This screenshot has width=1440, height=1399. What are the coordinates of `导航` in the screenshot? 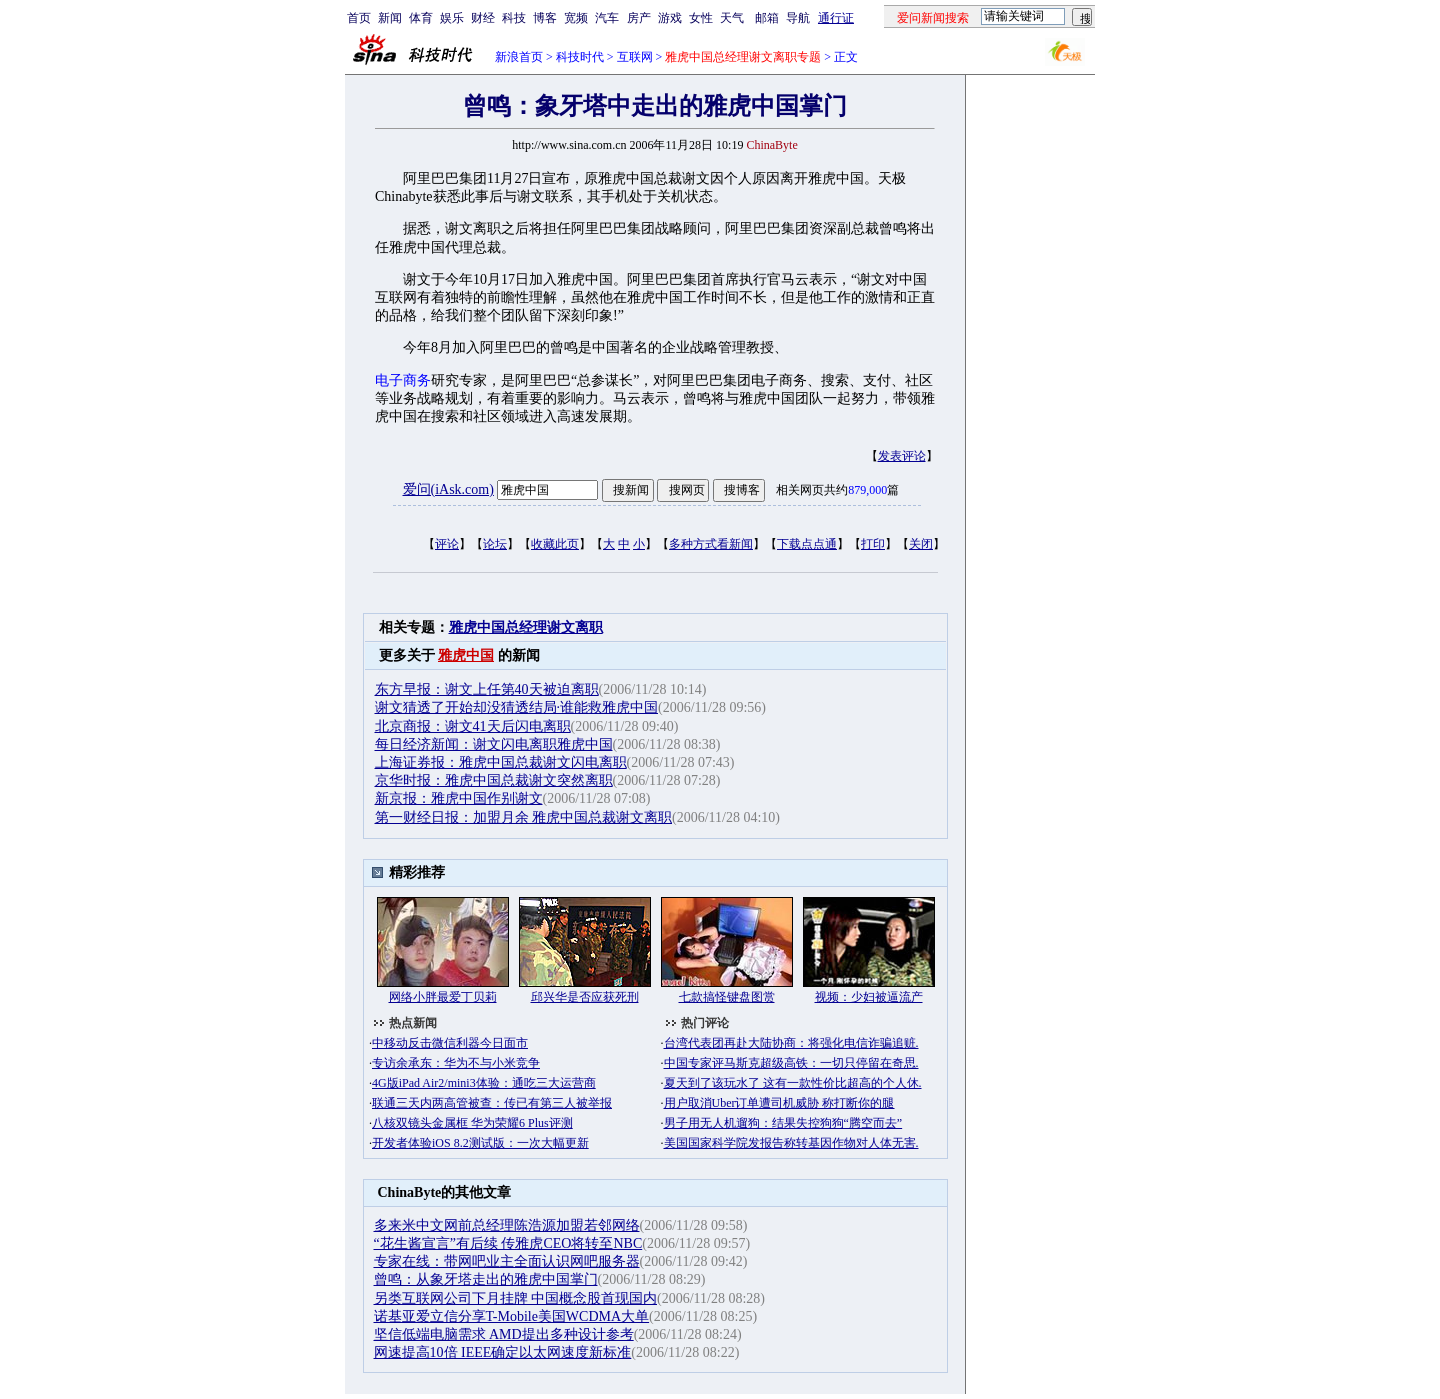 It's located at (798, 18).